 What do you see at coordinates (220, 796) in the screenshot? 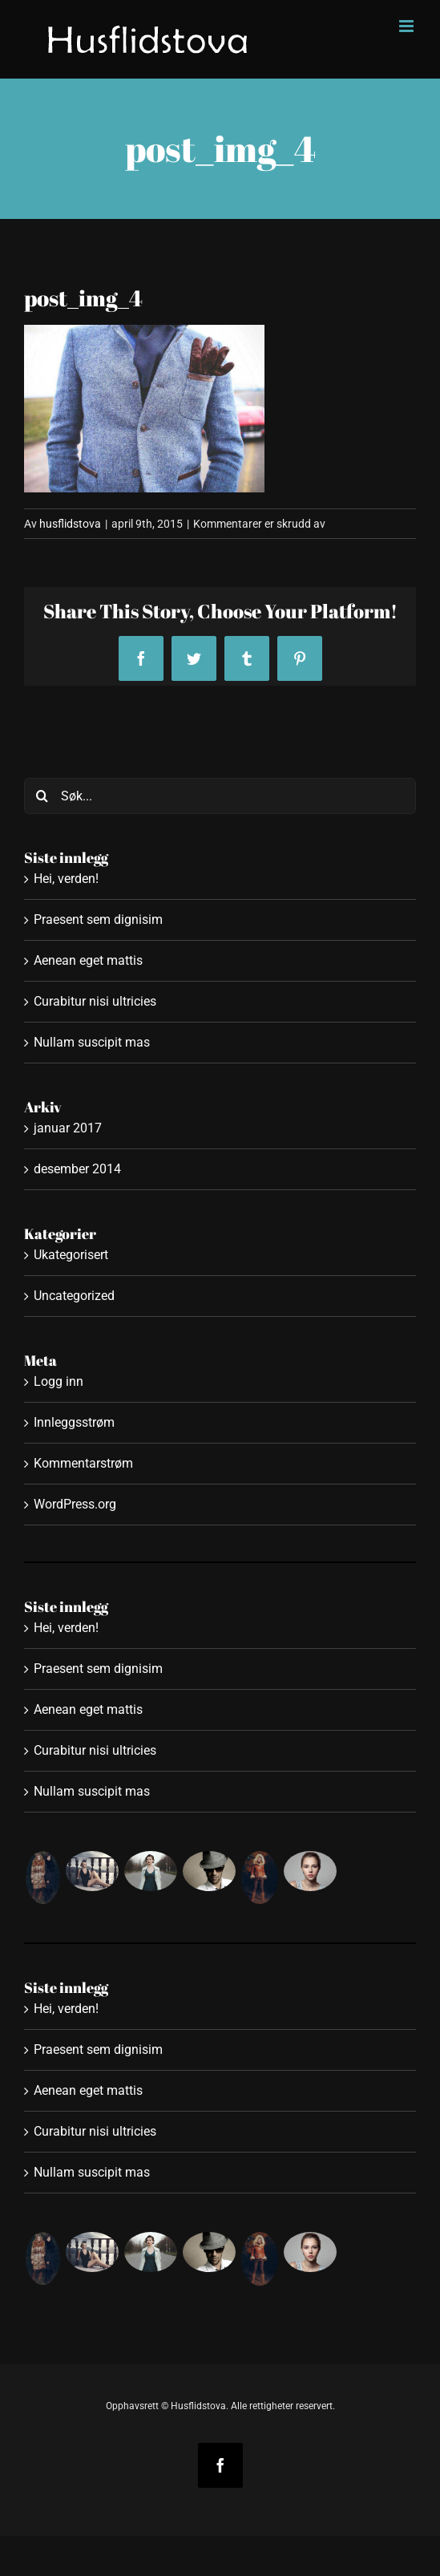
I see `[Søk...]` at bounding box center [220, 796].